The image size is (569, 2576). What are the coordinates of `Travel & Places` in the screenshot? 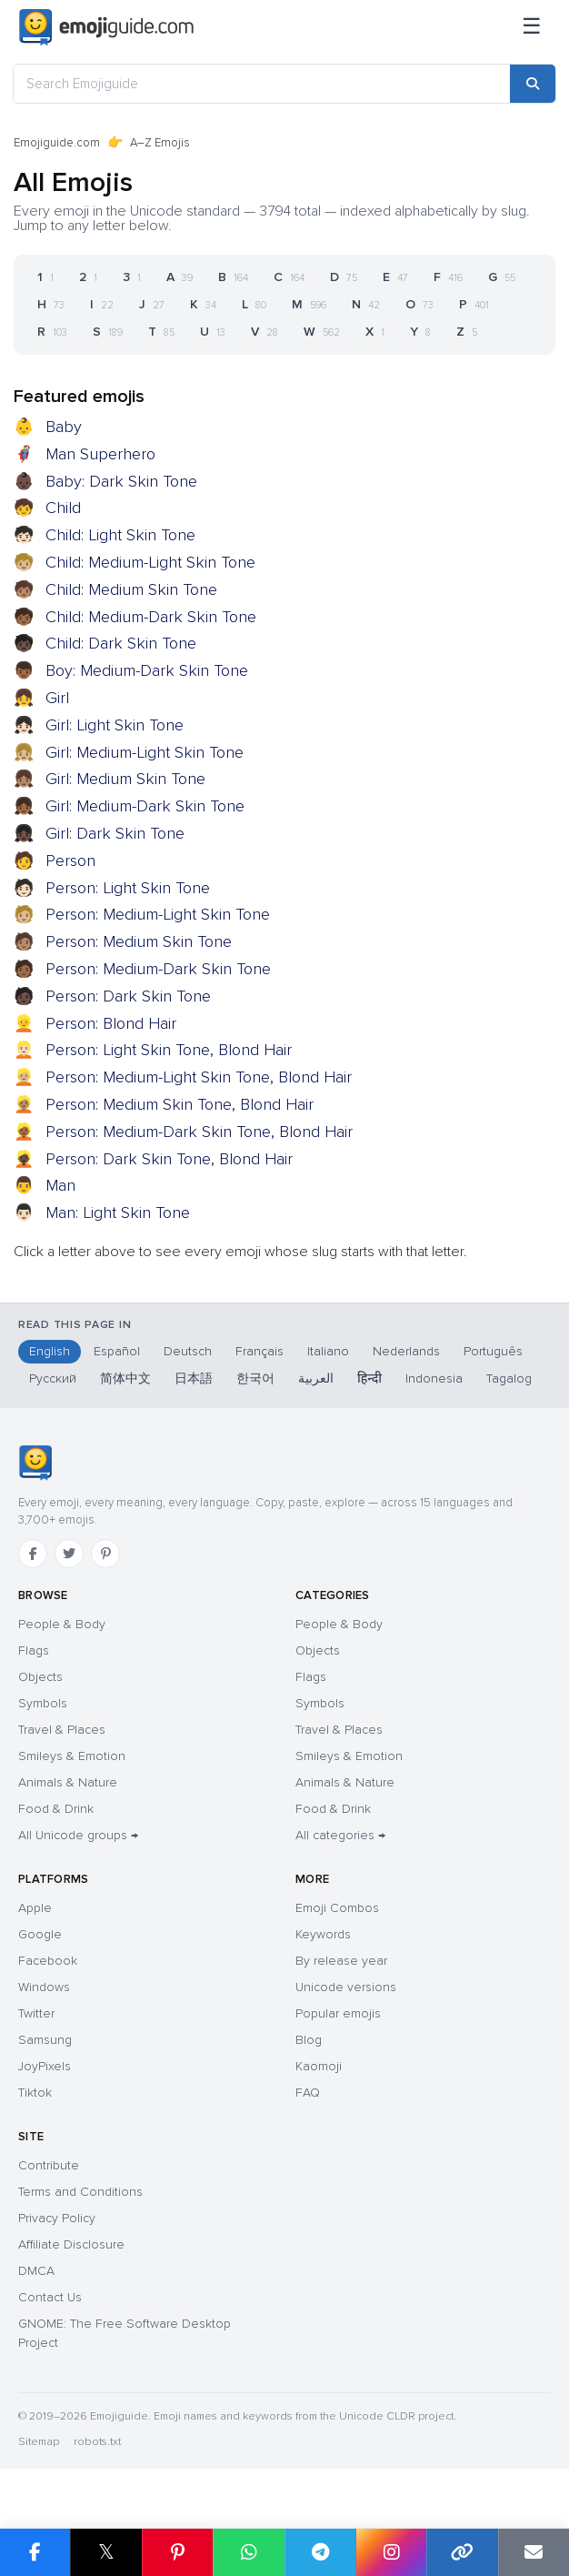 It's located at (61, 1729).